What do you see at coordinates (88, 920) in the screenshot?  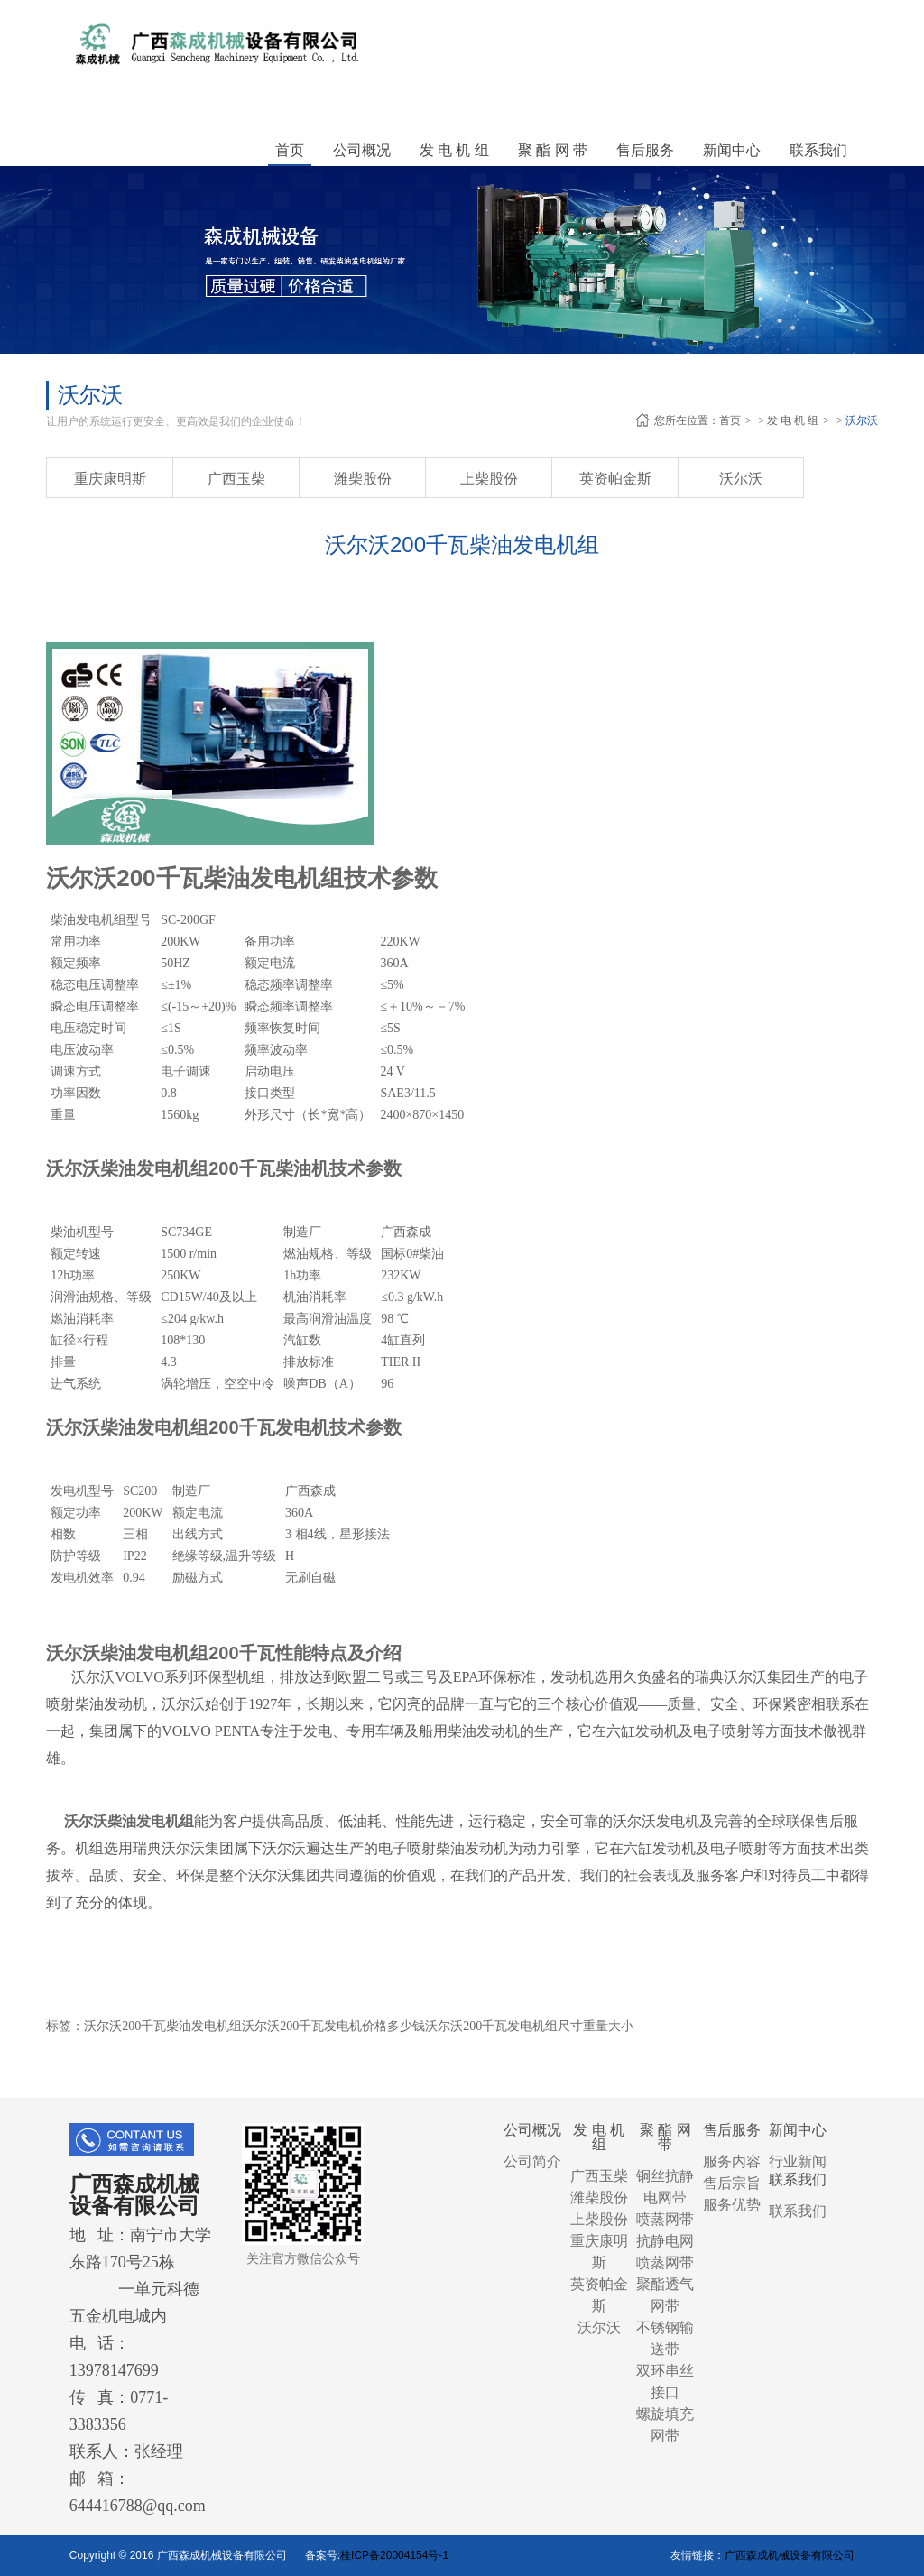 I see `柴油发电机组` at bounding box center [88, 920].